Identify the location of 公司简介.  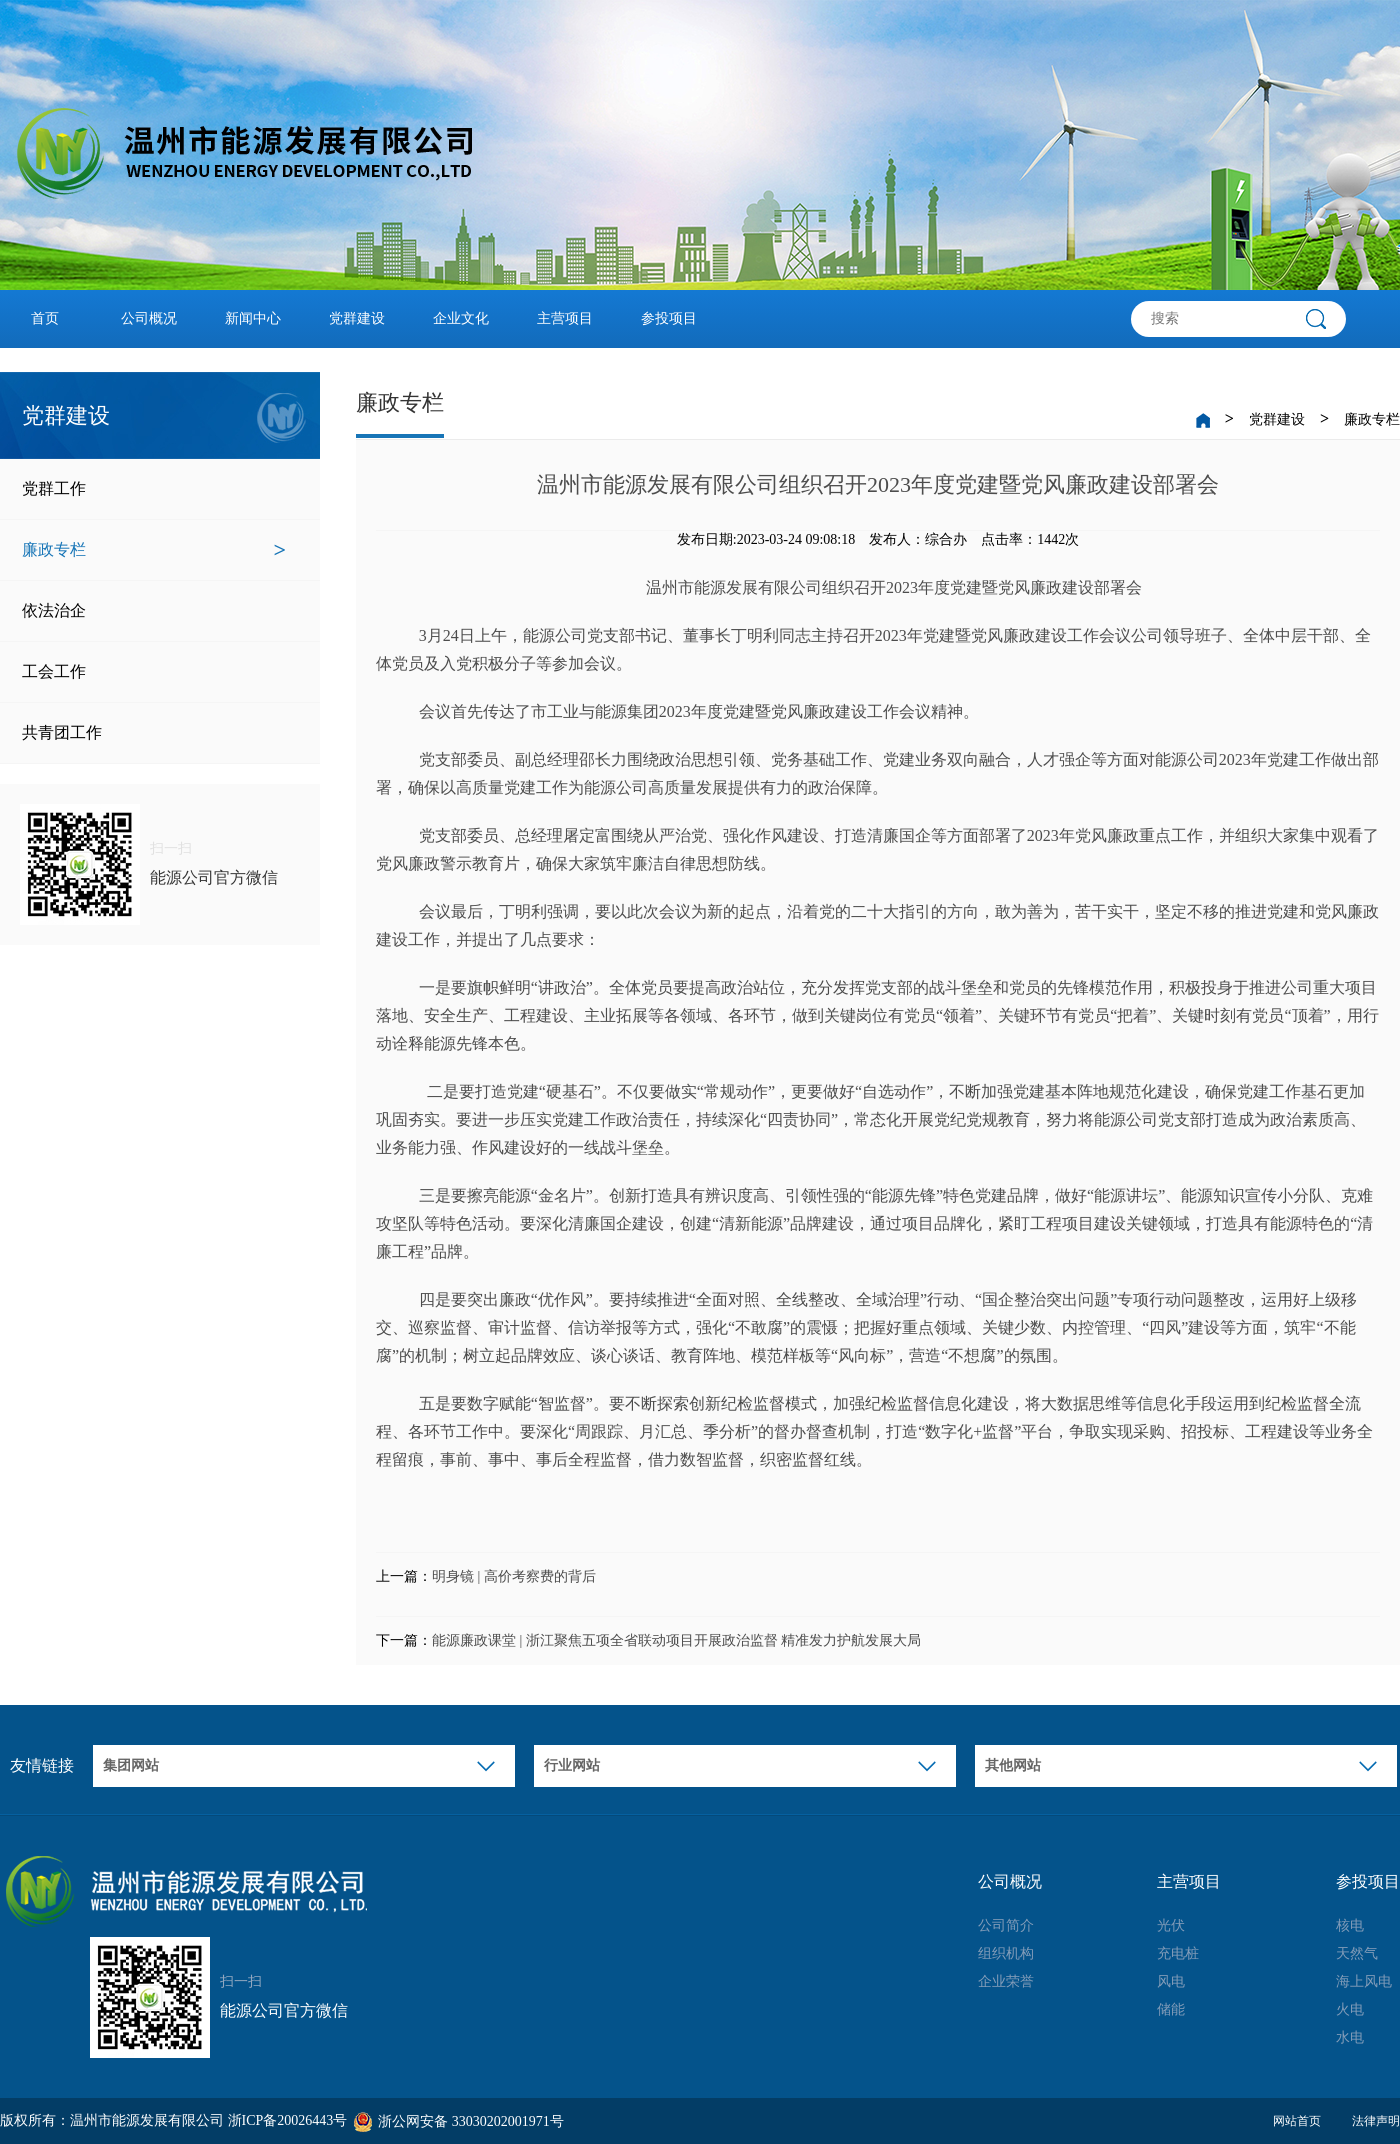
(1006, 1925).